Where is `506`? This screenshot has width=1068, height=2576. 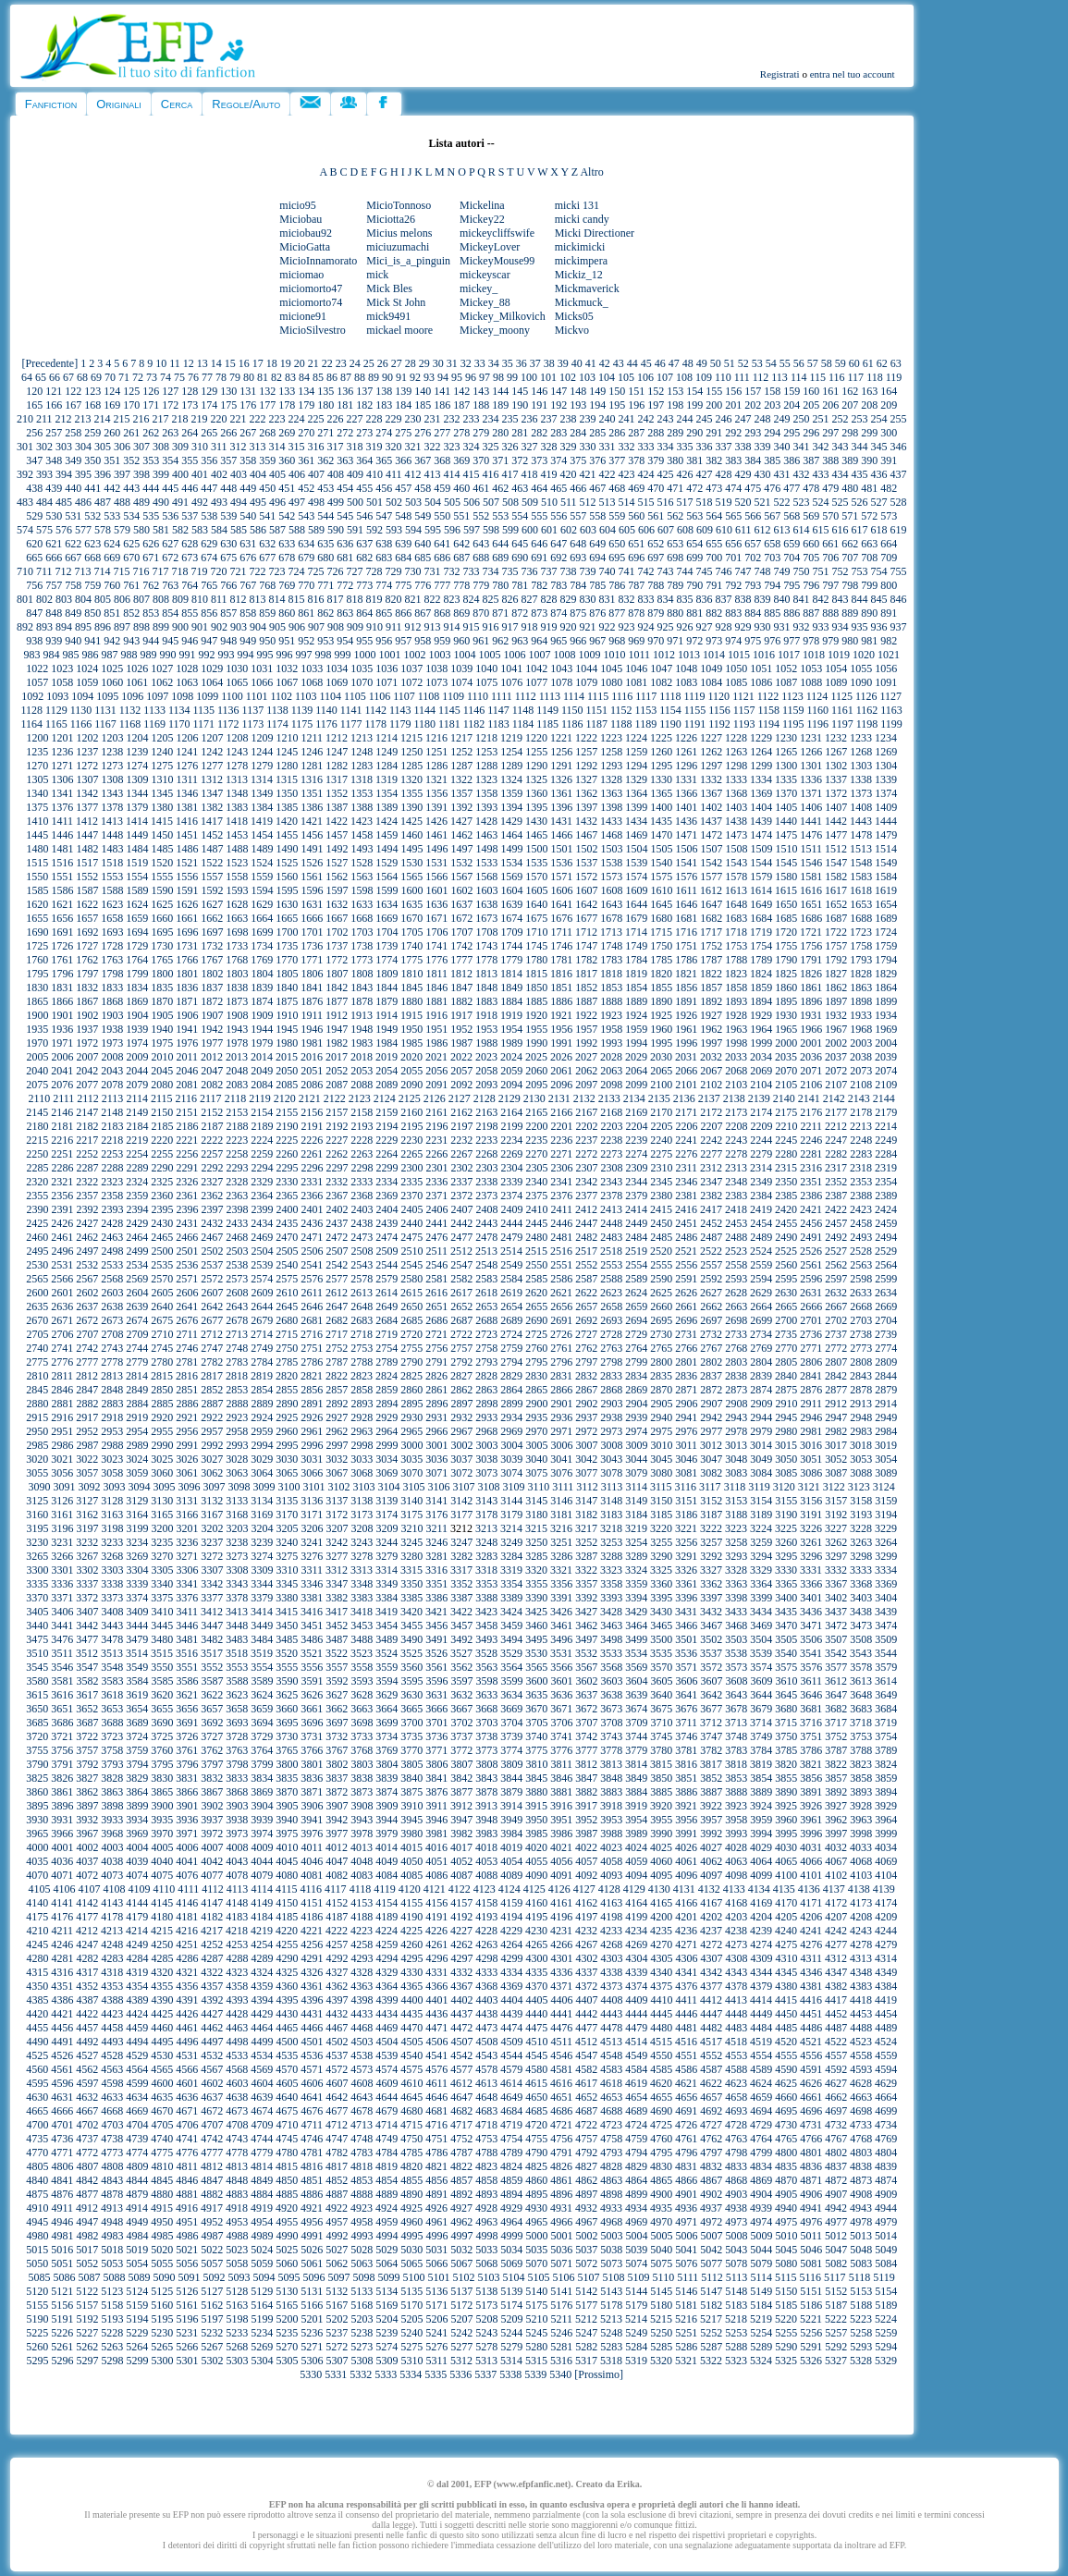 506 is located at coordinates (471, 502).